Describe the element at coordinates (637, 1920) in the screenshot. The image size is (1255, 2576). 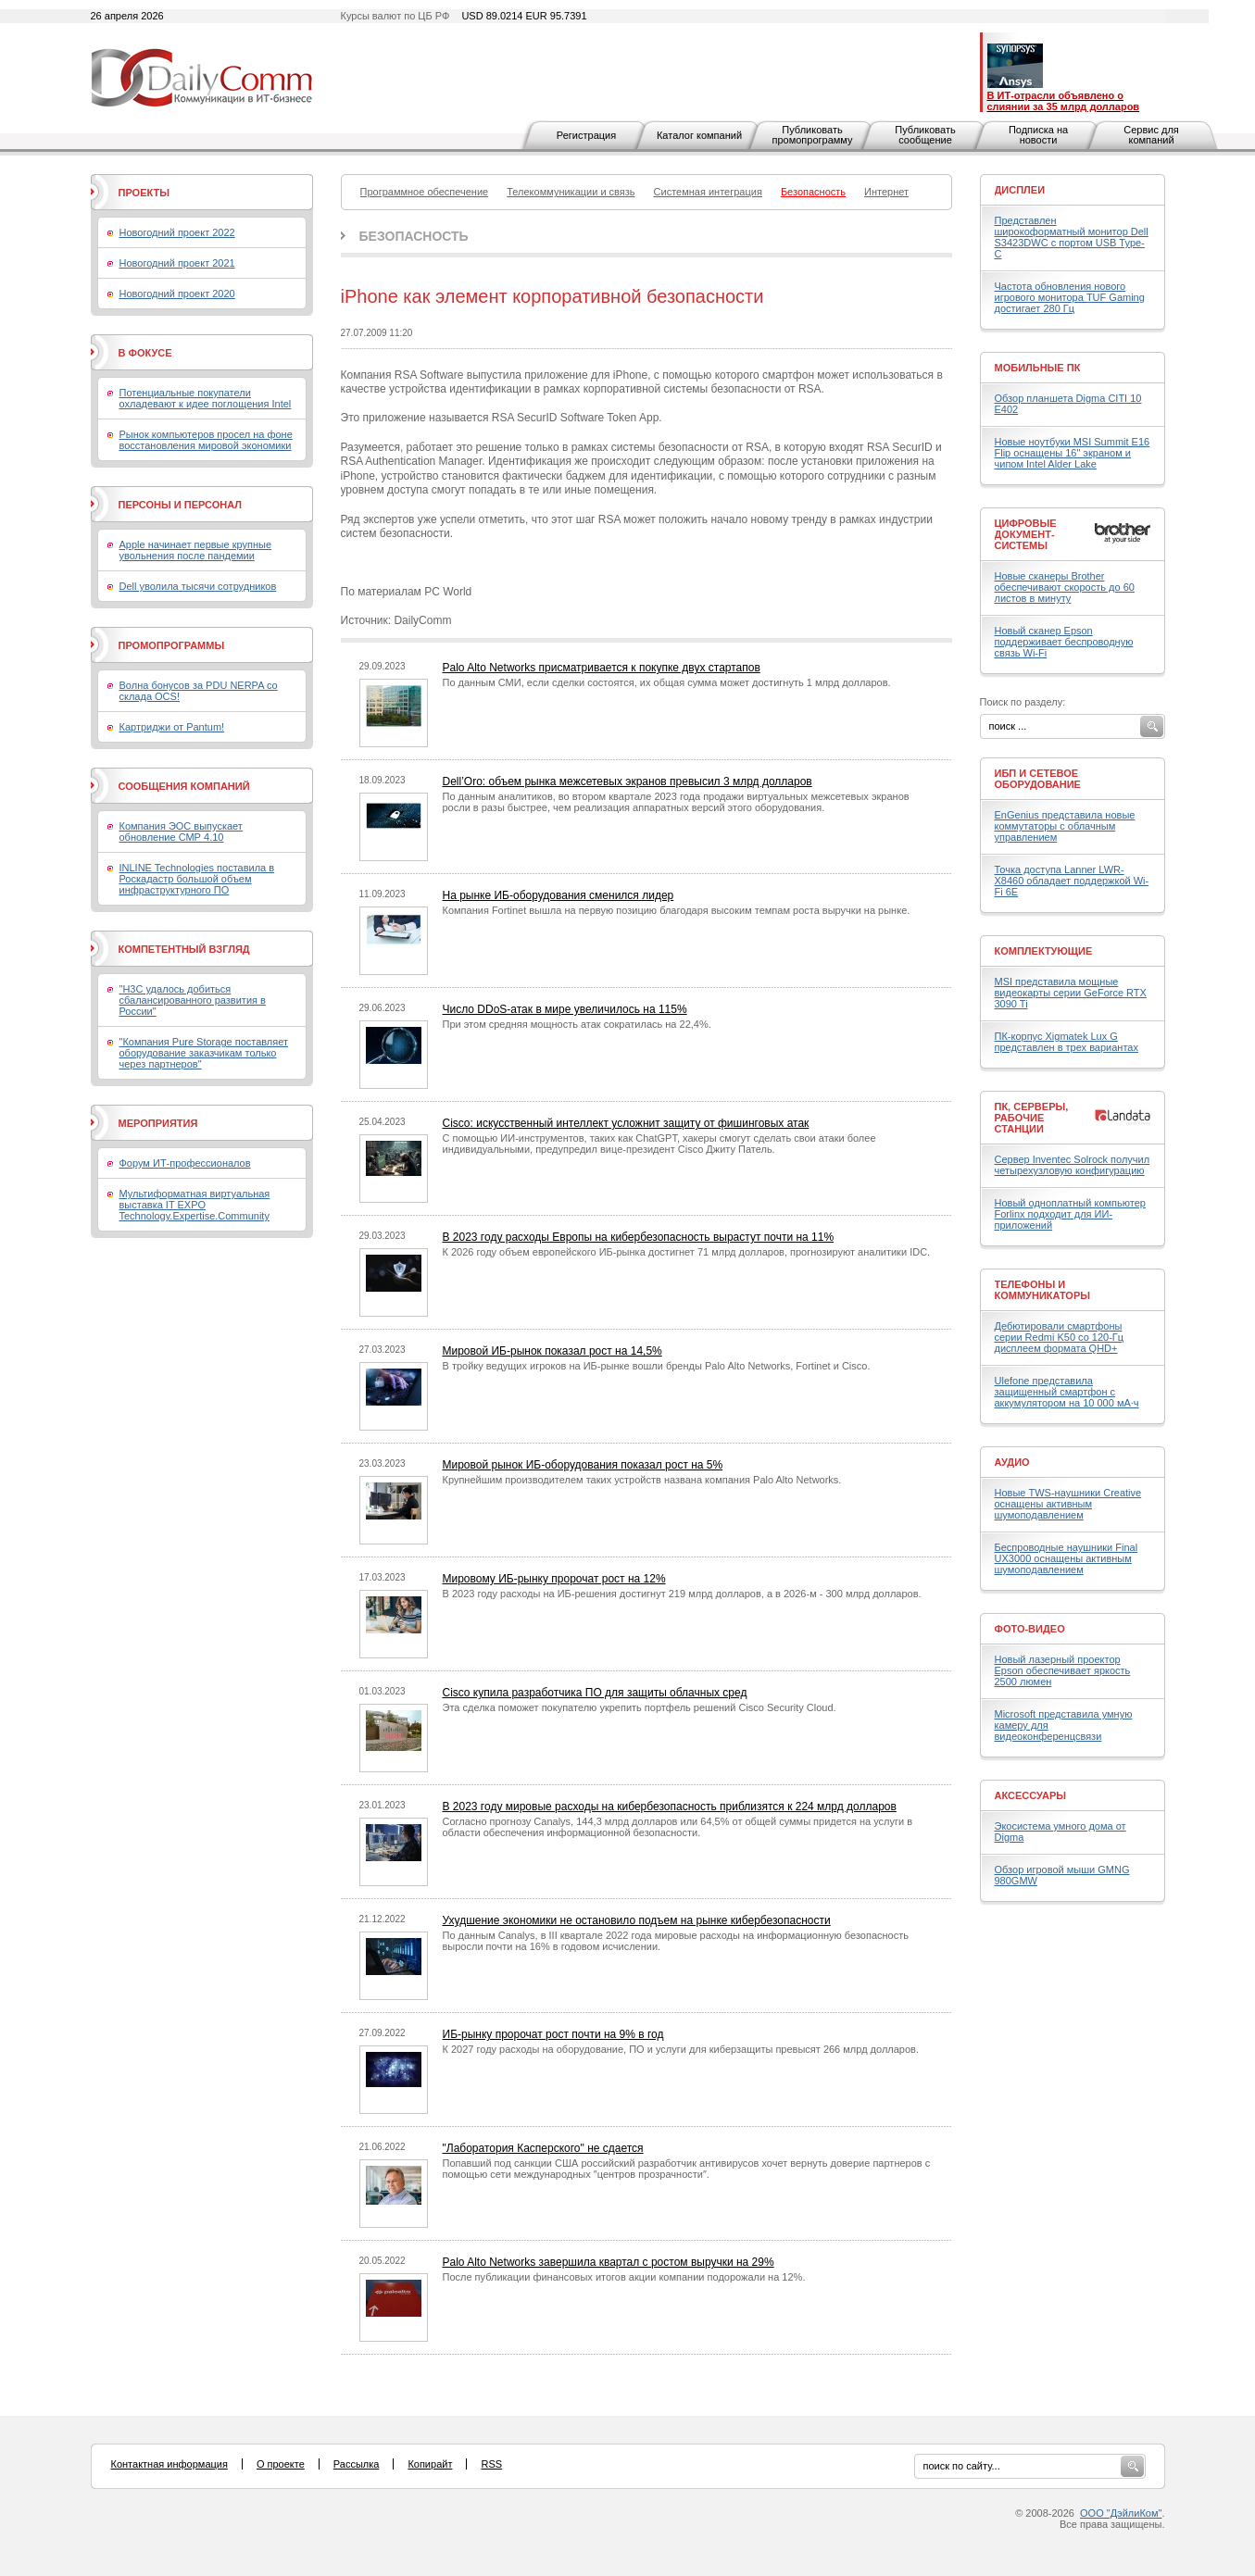
I see `Ухудшение экономики не остановило подъем на рынке кибербезопасности` at that location.